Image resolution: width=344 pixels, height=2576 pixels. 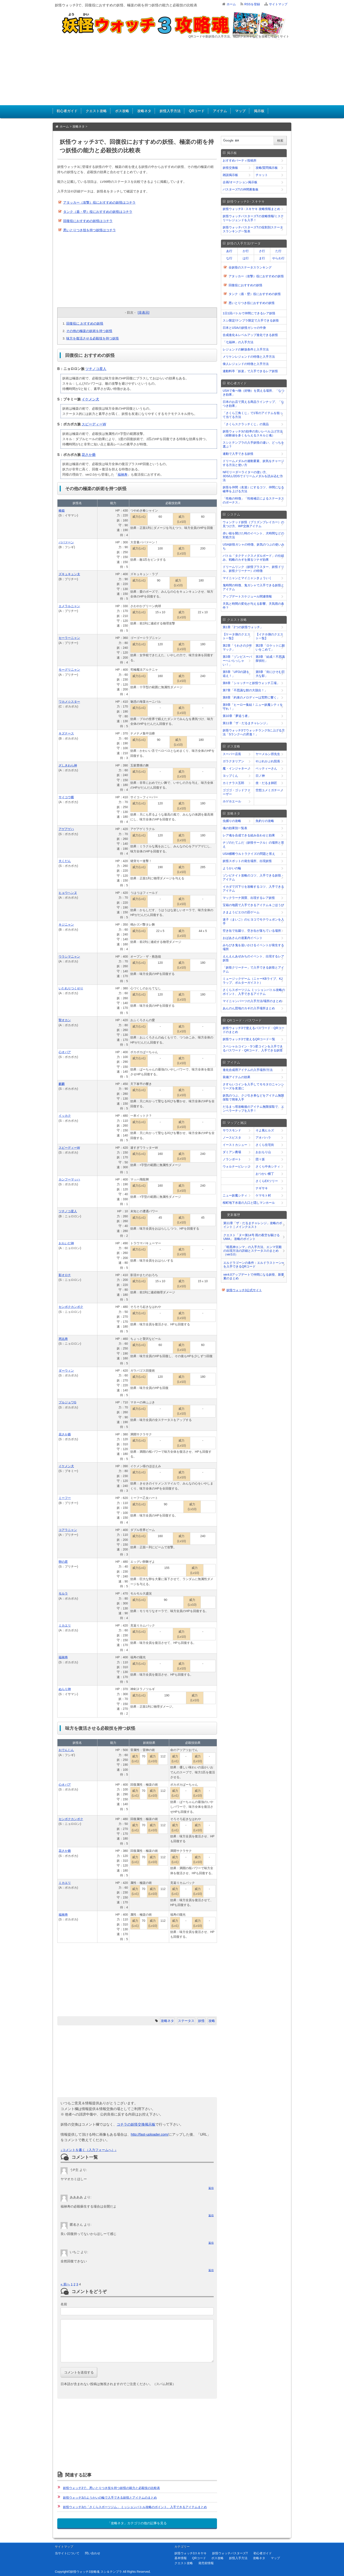 I want to click on 日ノ神, so click(x=260, y=775).